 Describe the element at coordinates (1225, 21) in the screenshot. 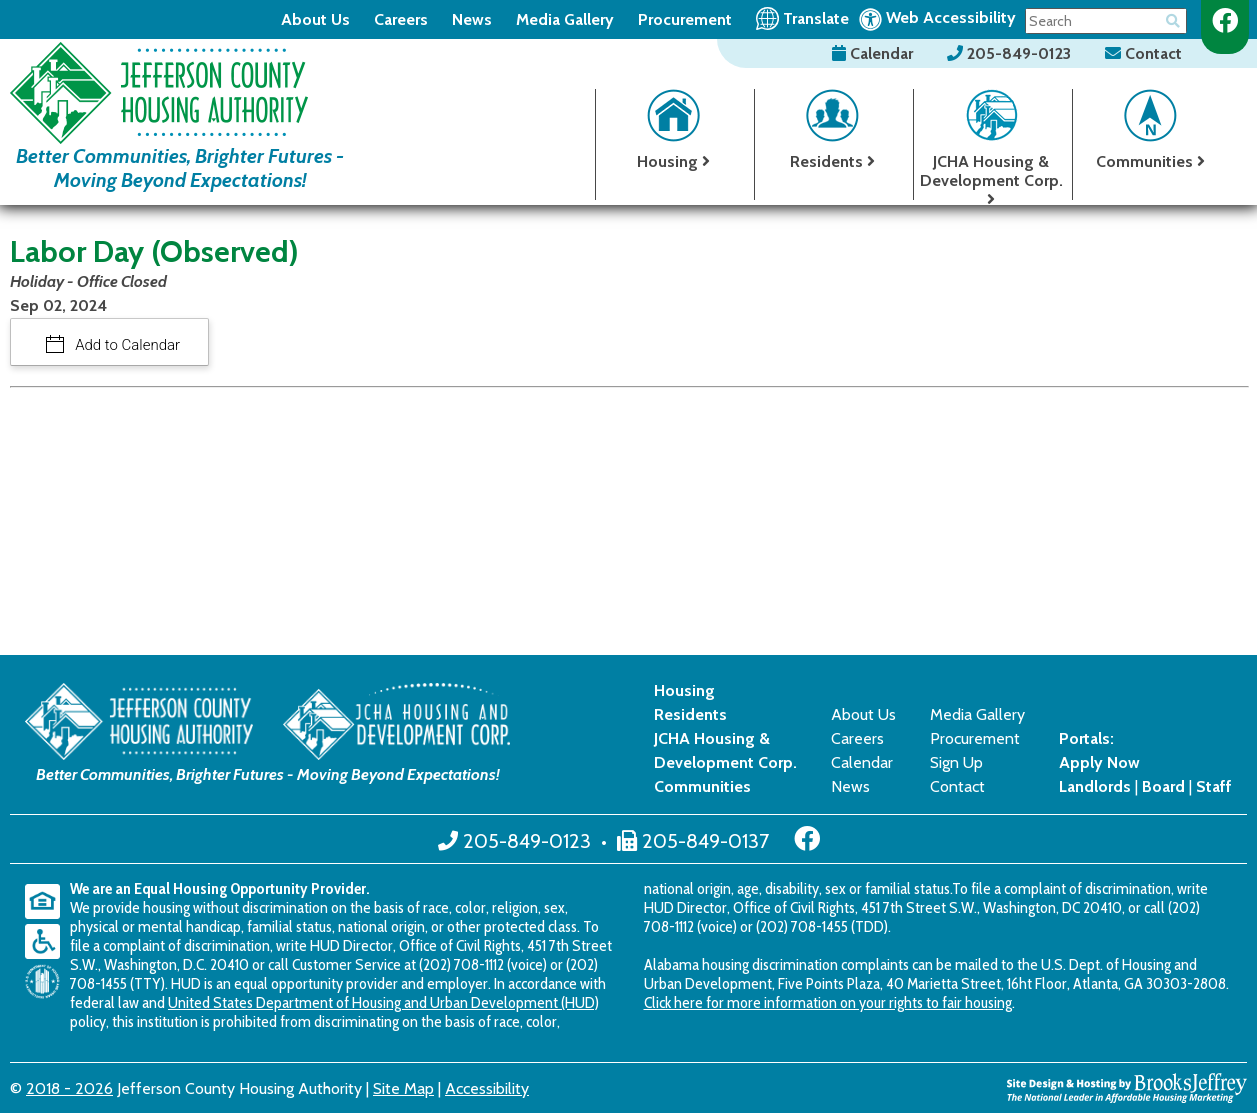

I see `[Like us on Facebook]` at that location.